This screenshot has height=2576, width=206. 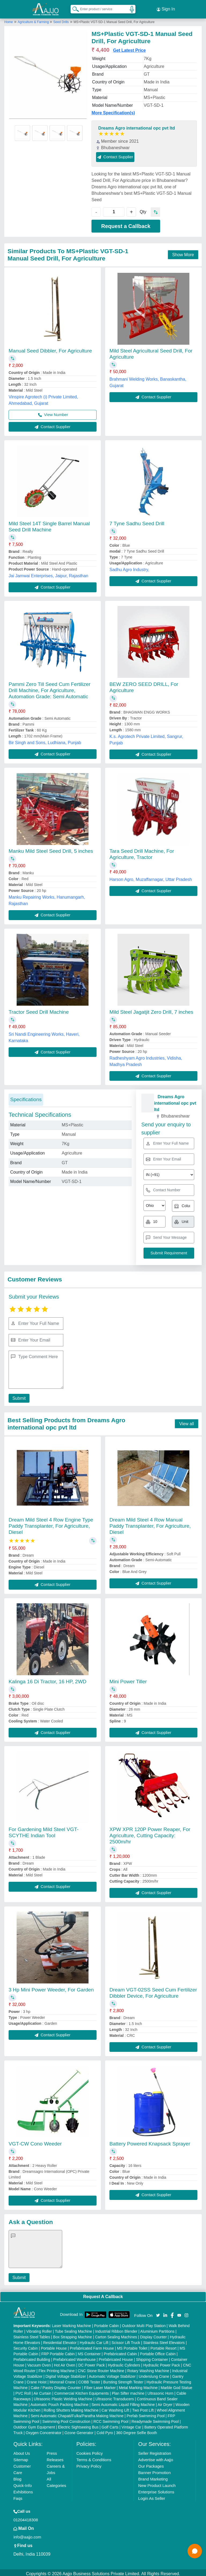 I want to click on Plan Sifter machine, so click(x=128, y=2391).